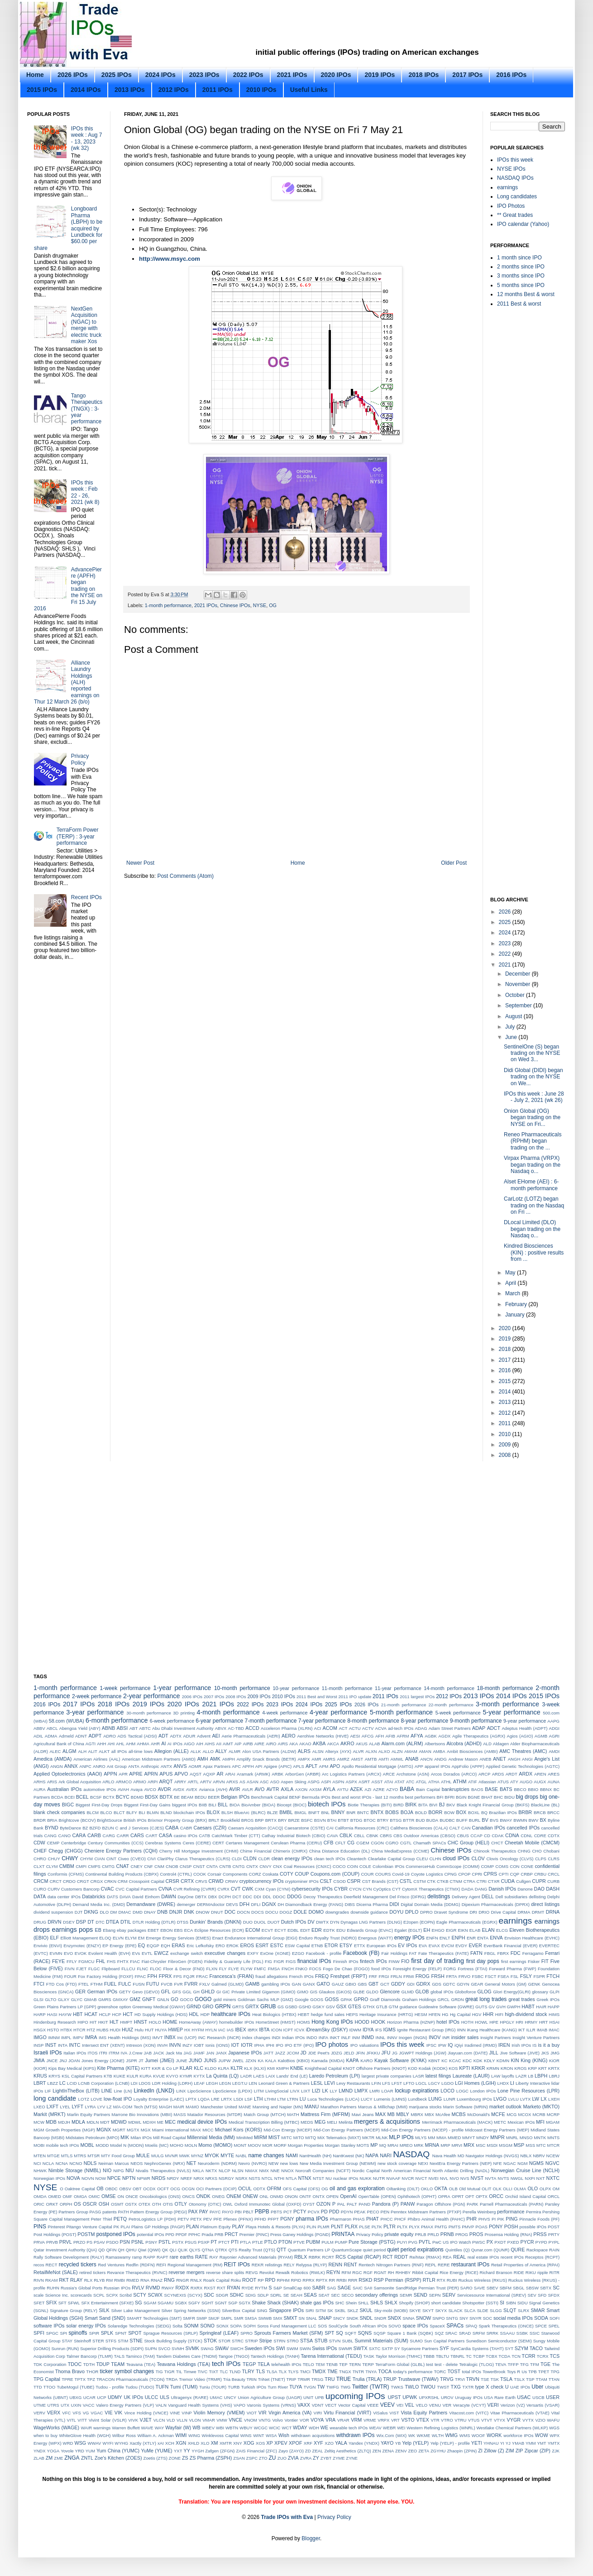 The width and height of the screenshot is (593, 2576). What do you see at coordinates (384, 2287) in the screenshot?
I see `Samsonite` at bounding box center [384, 2287].